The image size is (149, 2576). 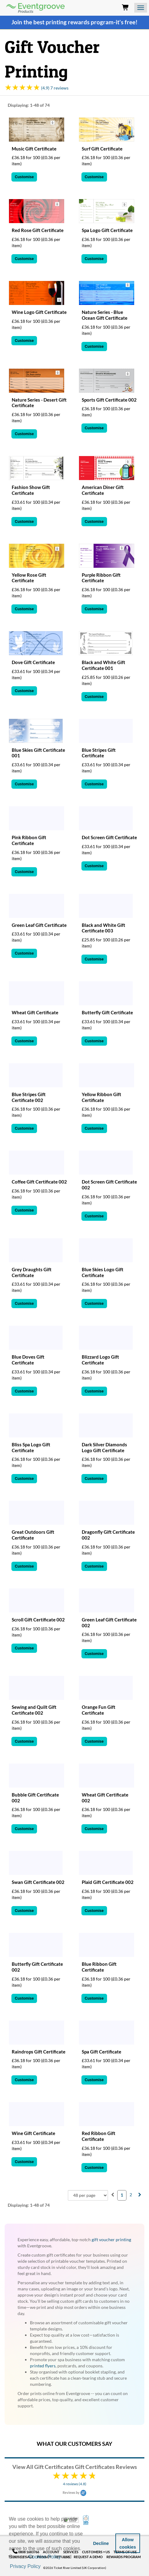 What do you see at coordinates (44, 2567) in the screenshot?
I see `[button]` at bounding box center [44, 2567].